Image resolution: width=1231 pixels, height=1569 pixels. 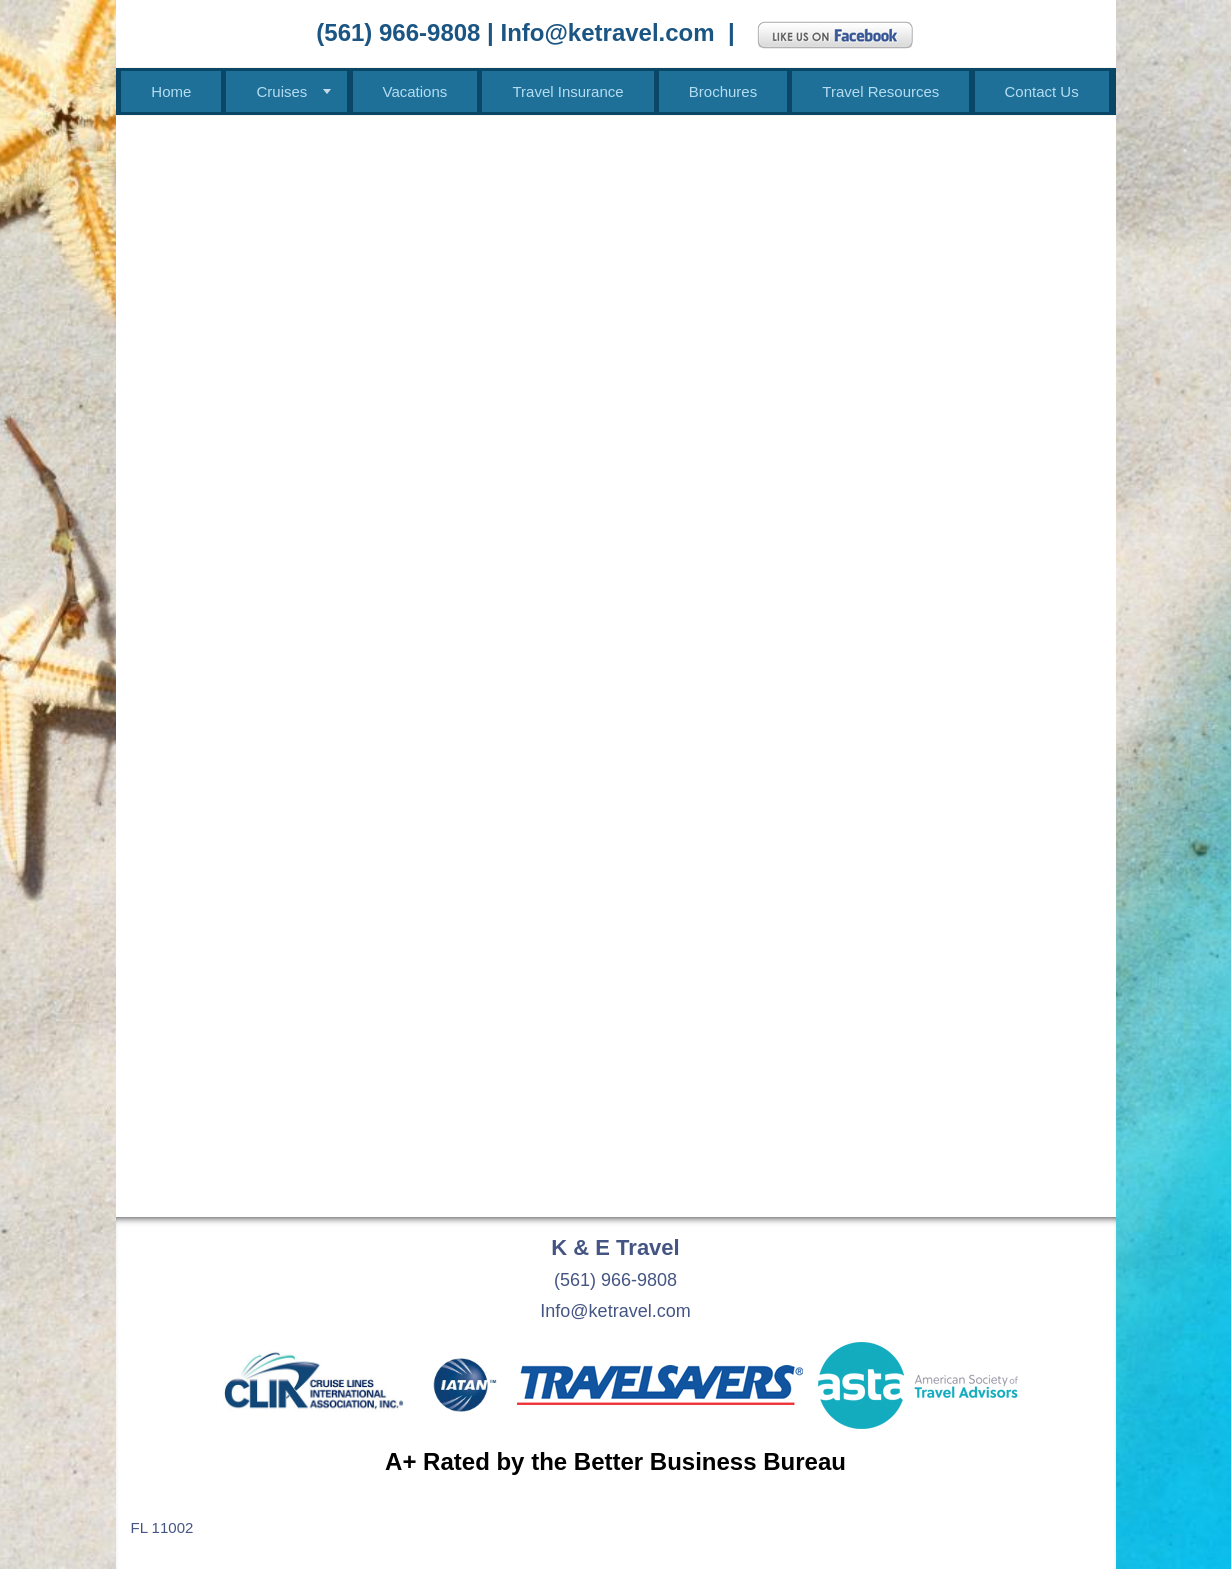 What do you see at coordinates (567, 91) in the screenshot?
I see `Travel Insurance` at bounding box center [567, 91].